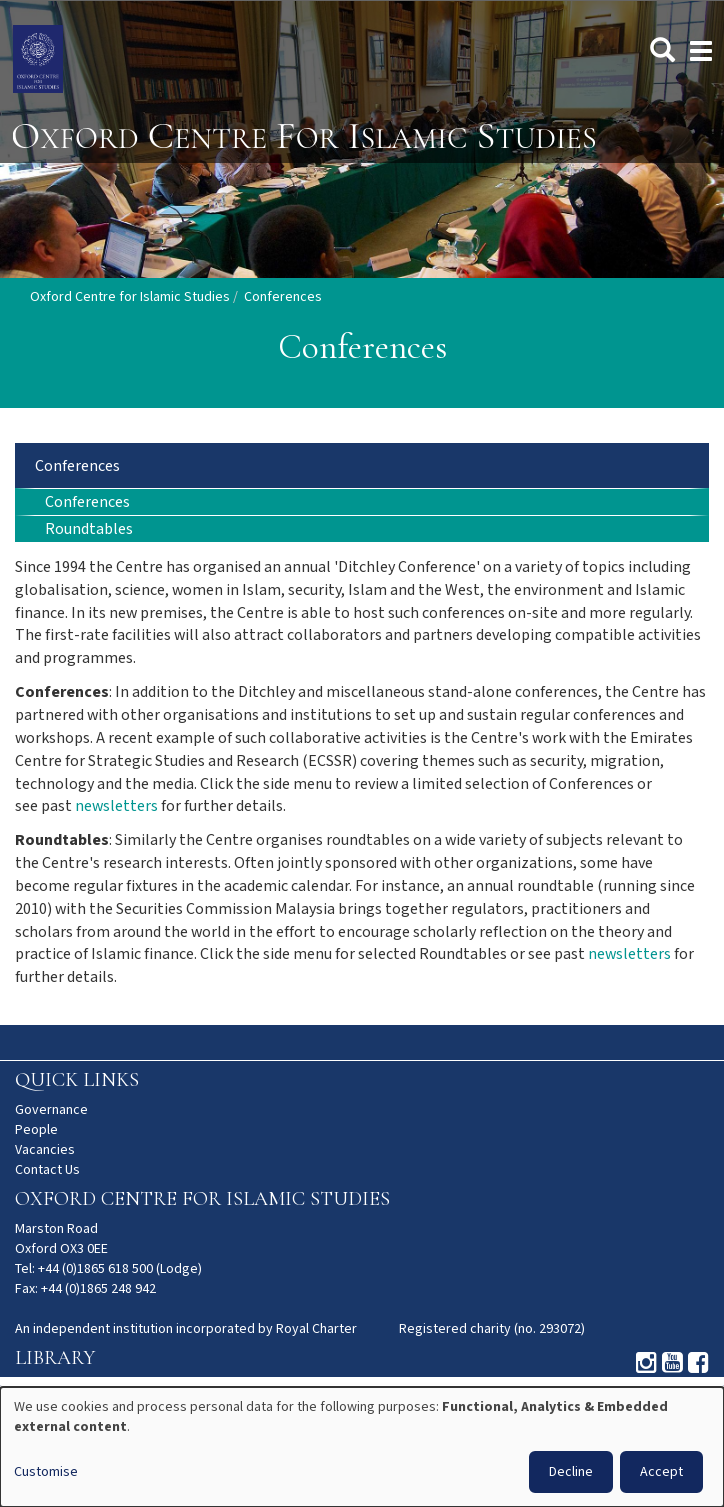 The height and width of the screenshot is (1507, 724). What do you see at coordinates (661, 1472) in the screenshot?
I see `Accept` at bounding box center [661, 1472].